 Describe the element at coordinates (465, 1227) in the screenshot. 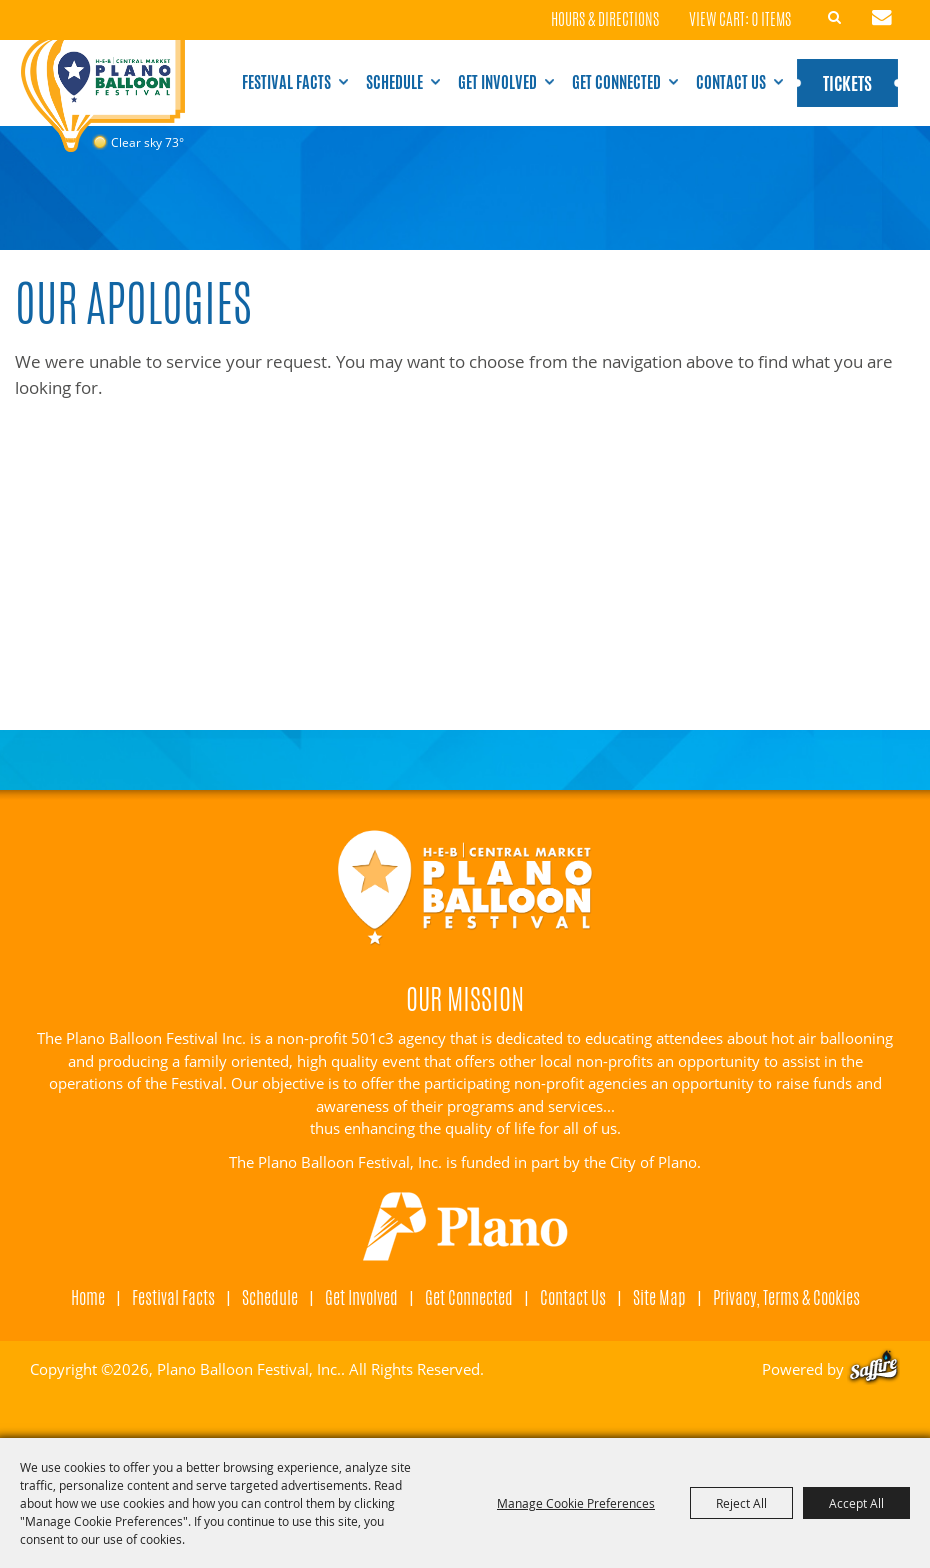

I see `[Visit Plano]` at that location.